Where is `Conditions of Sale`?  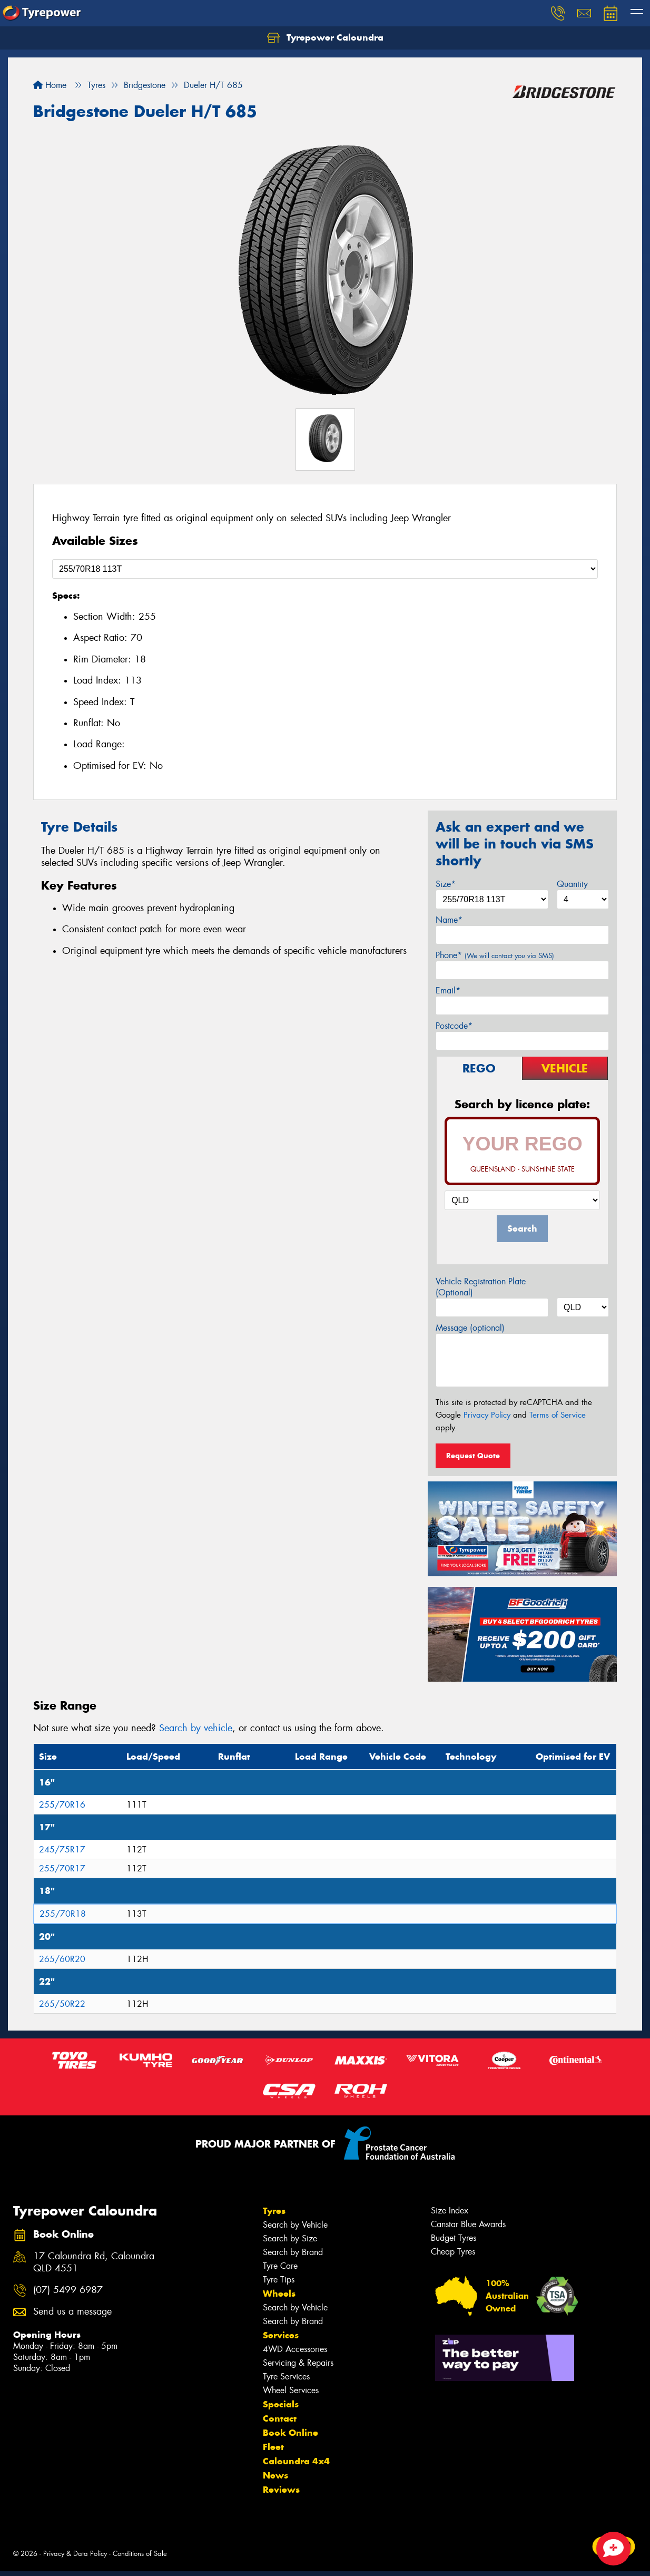 Conditions of Sale is located at coordinates (140, 2553).